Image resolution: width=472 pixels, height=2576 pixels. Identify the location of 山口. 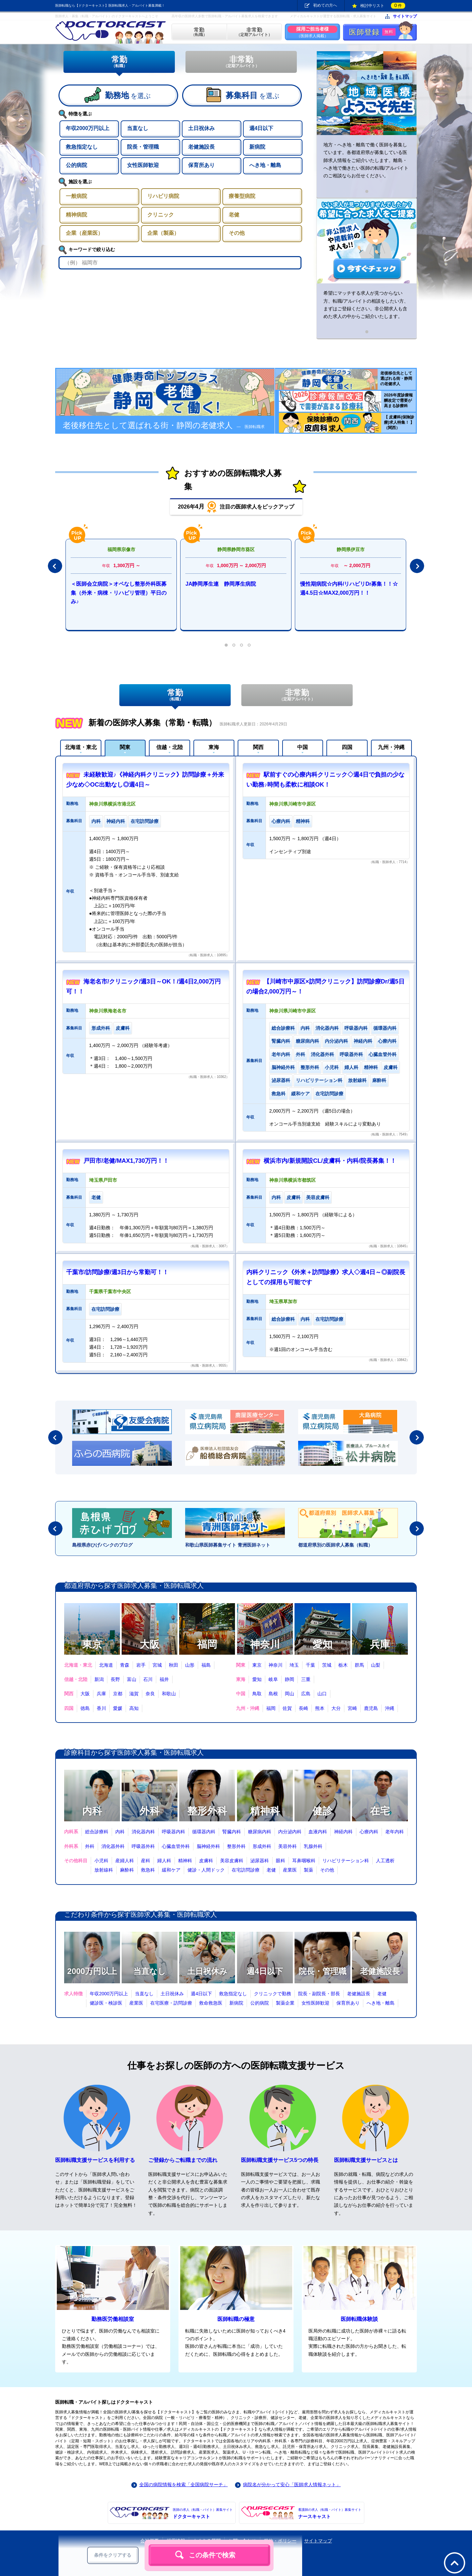
(322, 1693).